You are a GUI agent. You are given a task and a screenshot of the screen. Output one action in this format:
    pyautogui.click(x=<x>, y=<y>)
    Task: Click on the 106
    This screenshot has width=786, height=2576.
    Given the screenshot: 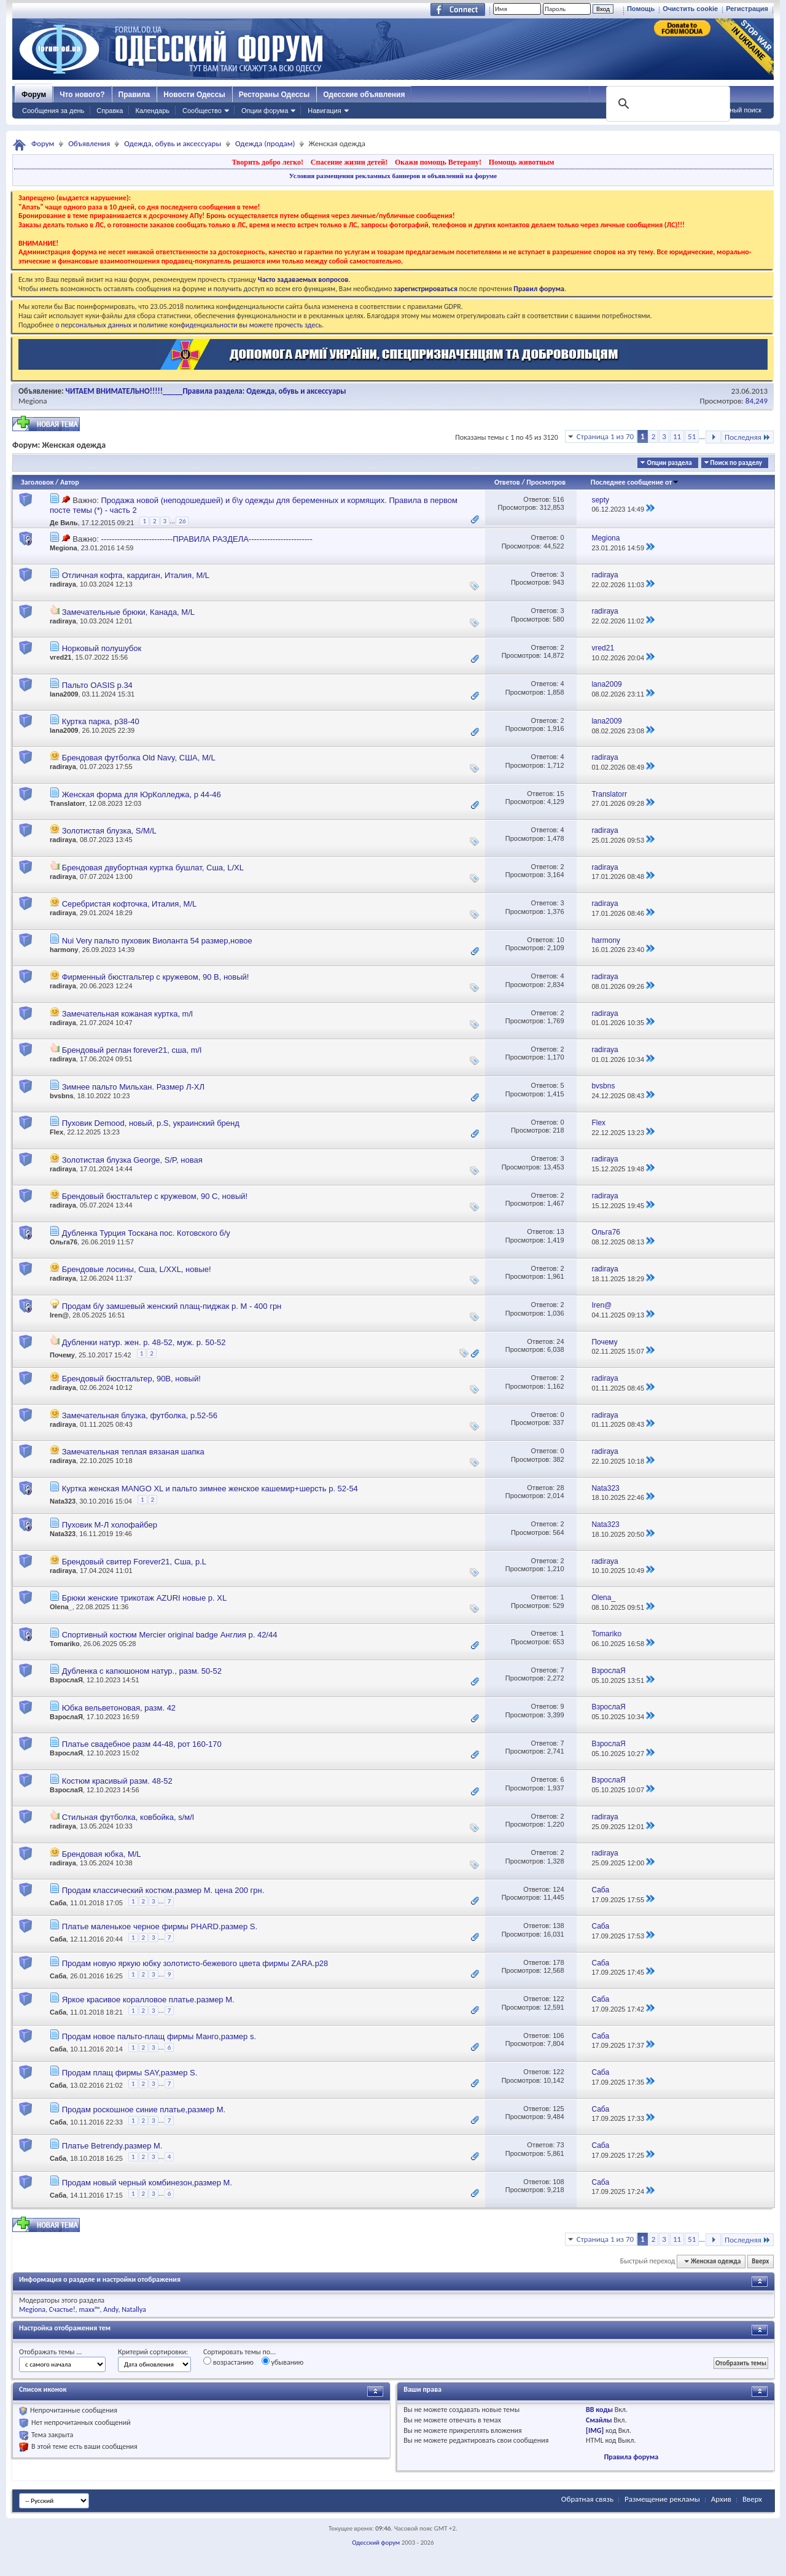 What is the action you would take?
    pyautogui.click(x=558, y=2035)
    